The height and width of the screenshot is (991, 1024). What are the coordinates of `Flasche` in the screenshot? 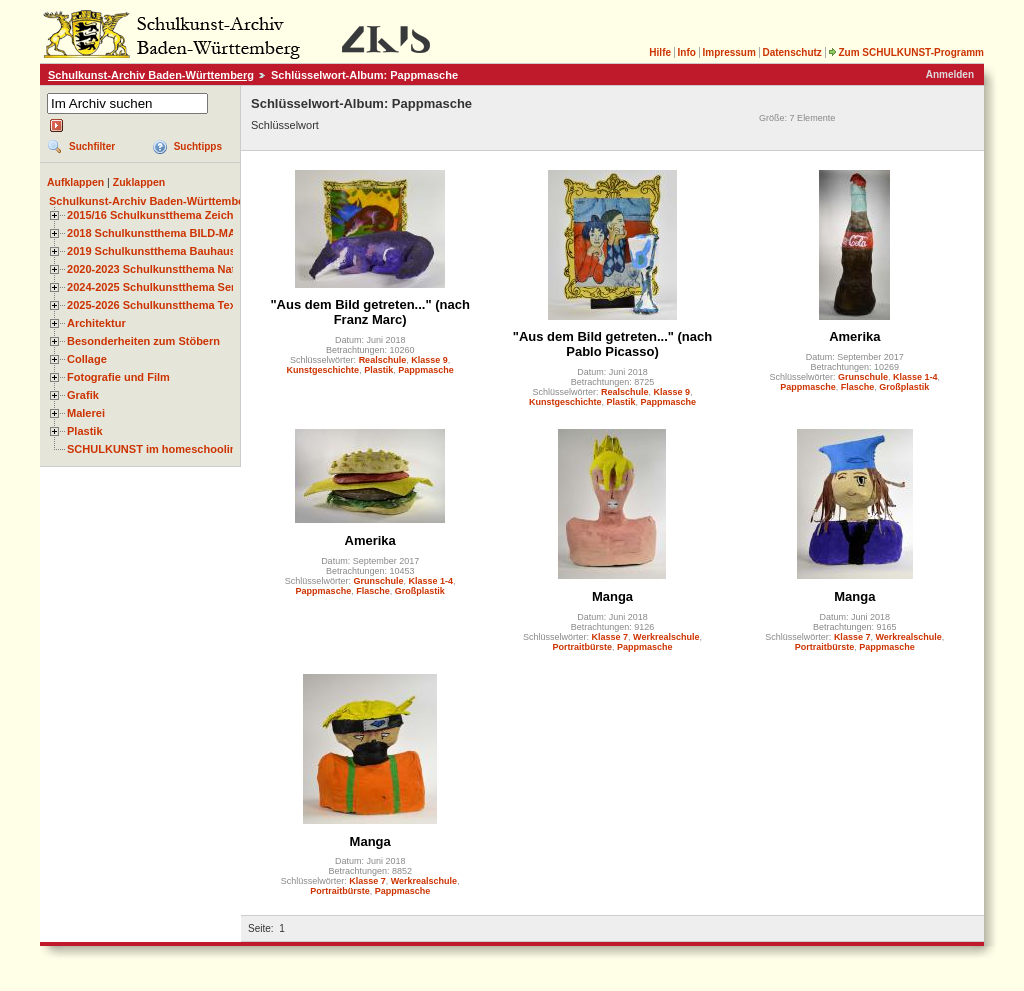 It's located at (858, 387).